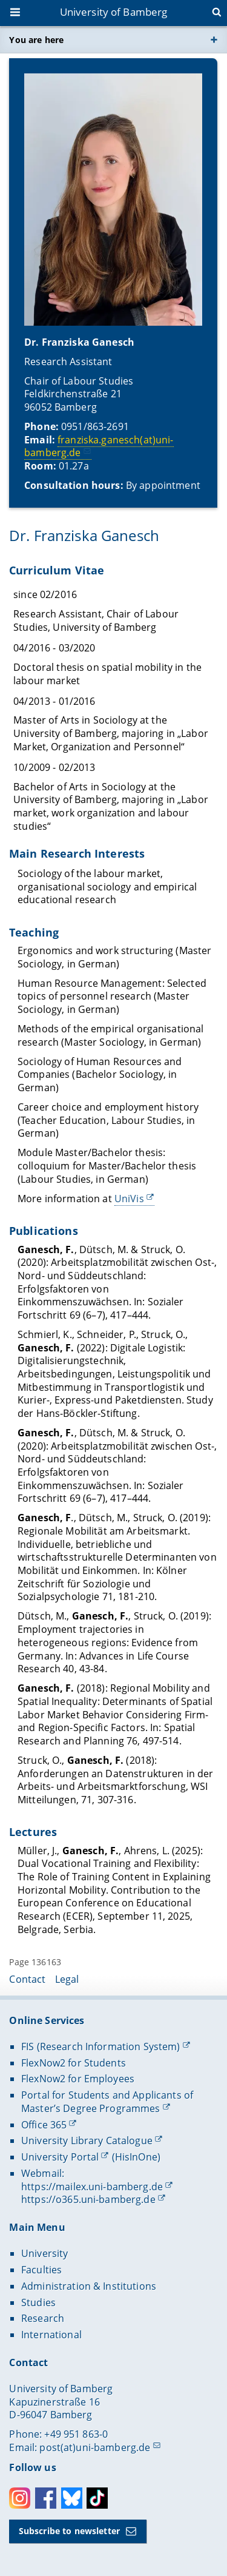 The height and width of the screenshot is (2576, 227). What do you see at coordinates (67, 1979) in the screenshot?
I see `Legal` at bounding box center [67, 1979].